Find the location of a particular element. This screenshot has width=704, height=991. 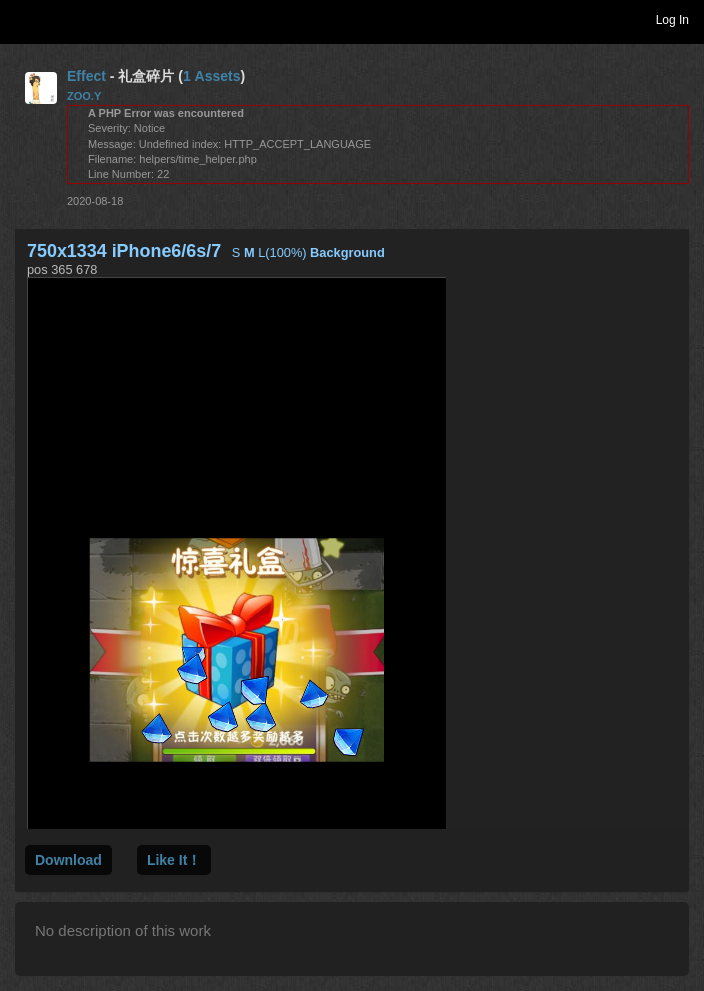

Effect is located at coordinates (86, 76).